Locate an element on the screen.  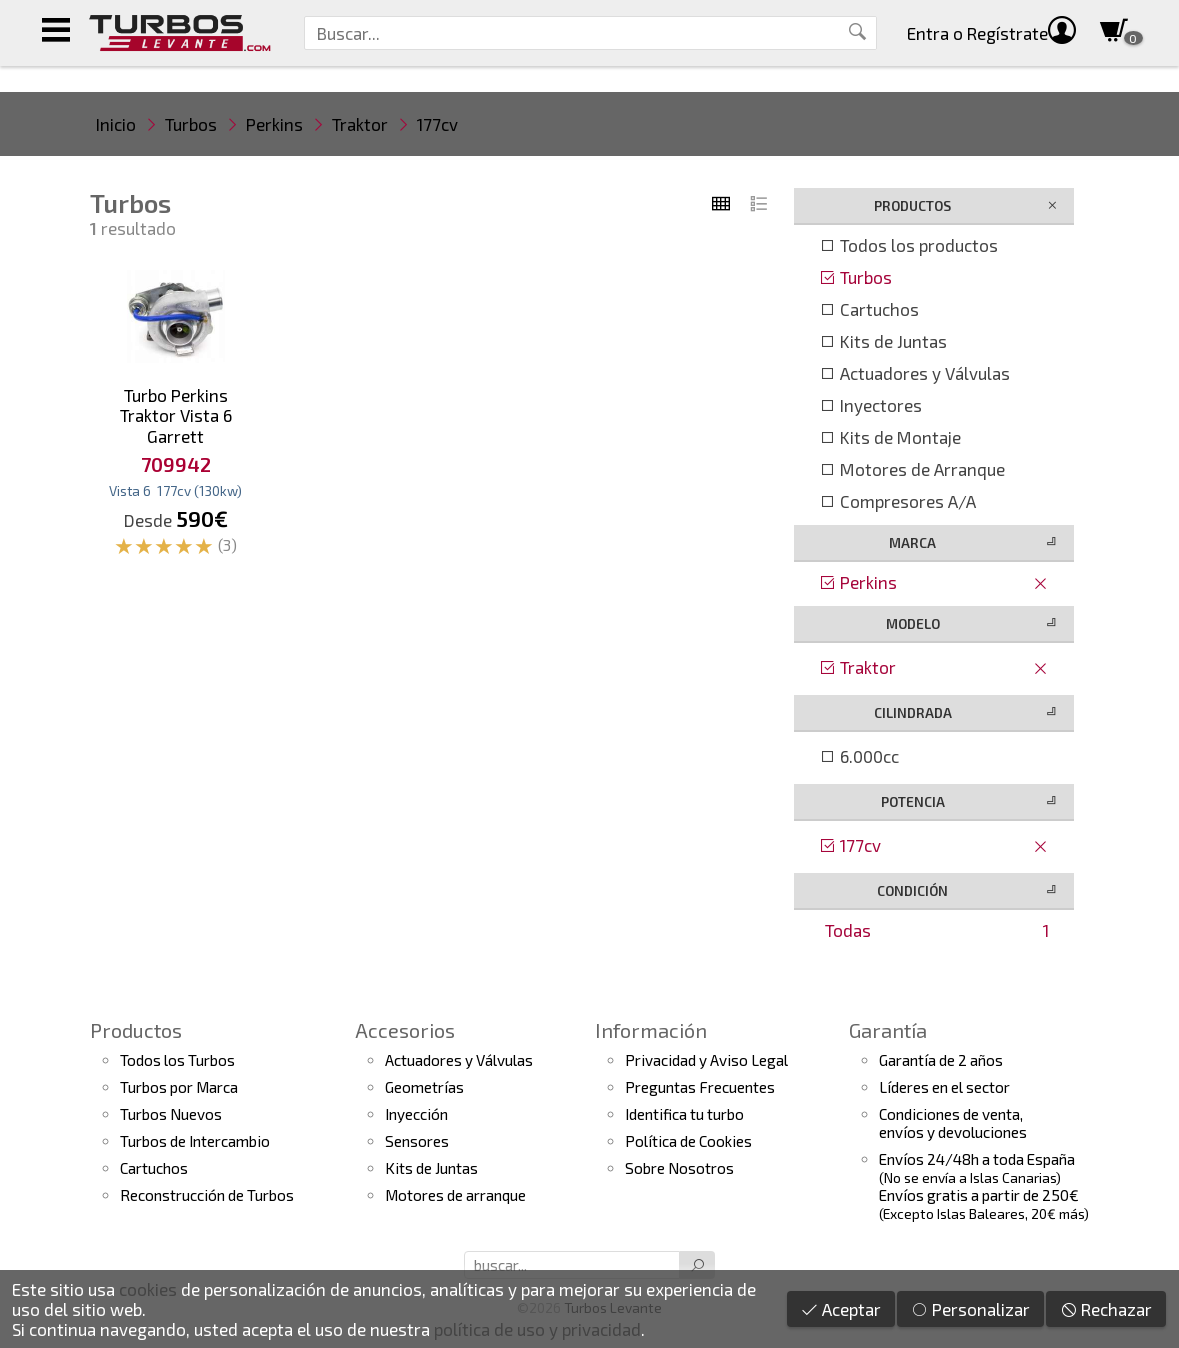
Todos los Turbos is located at coordinates (177, 1060).